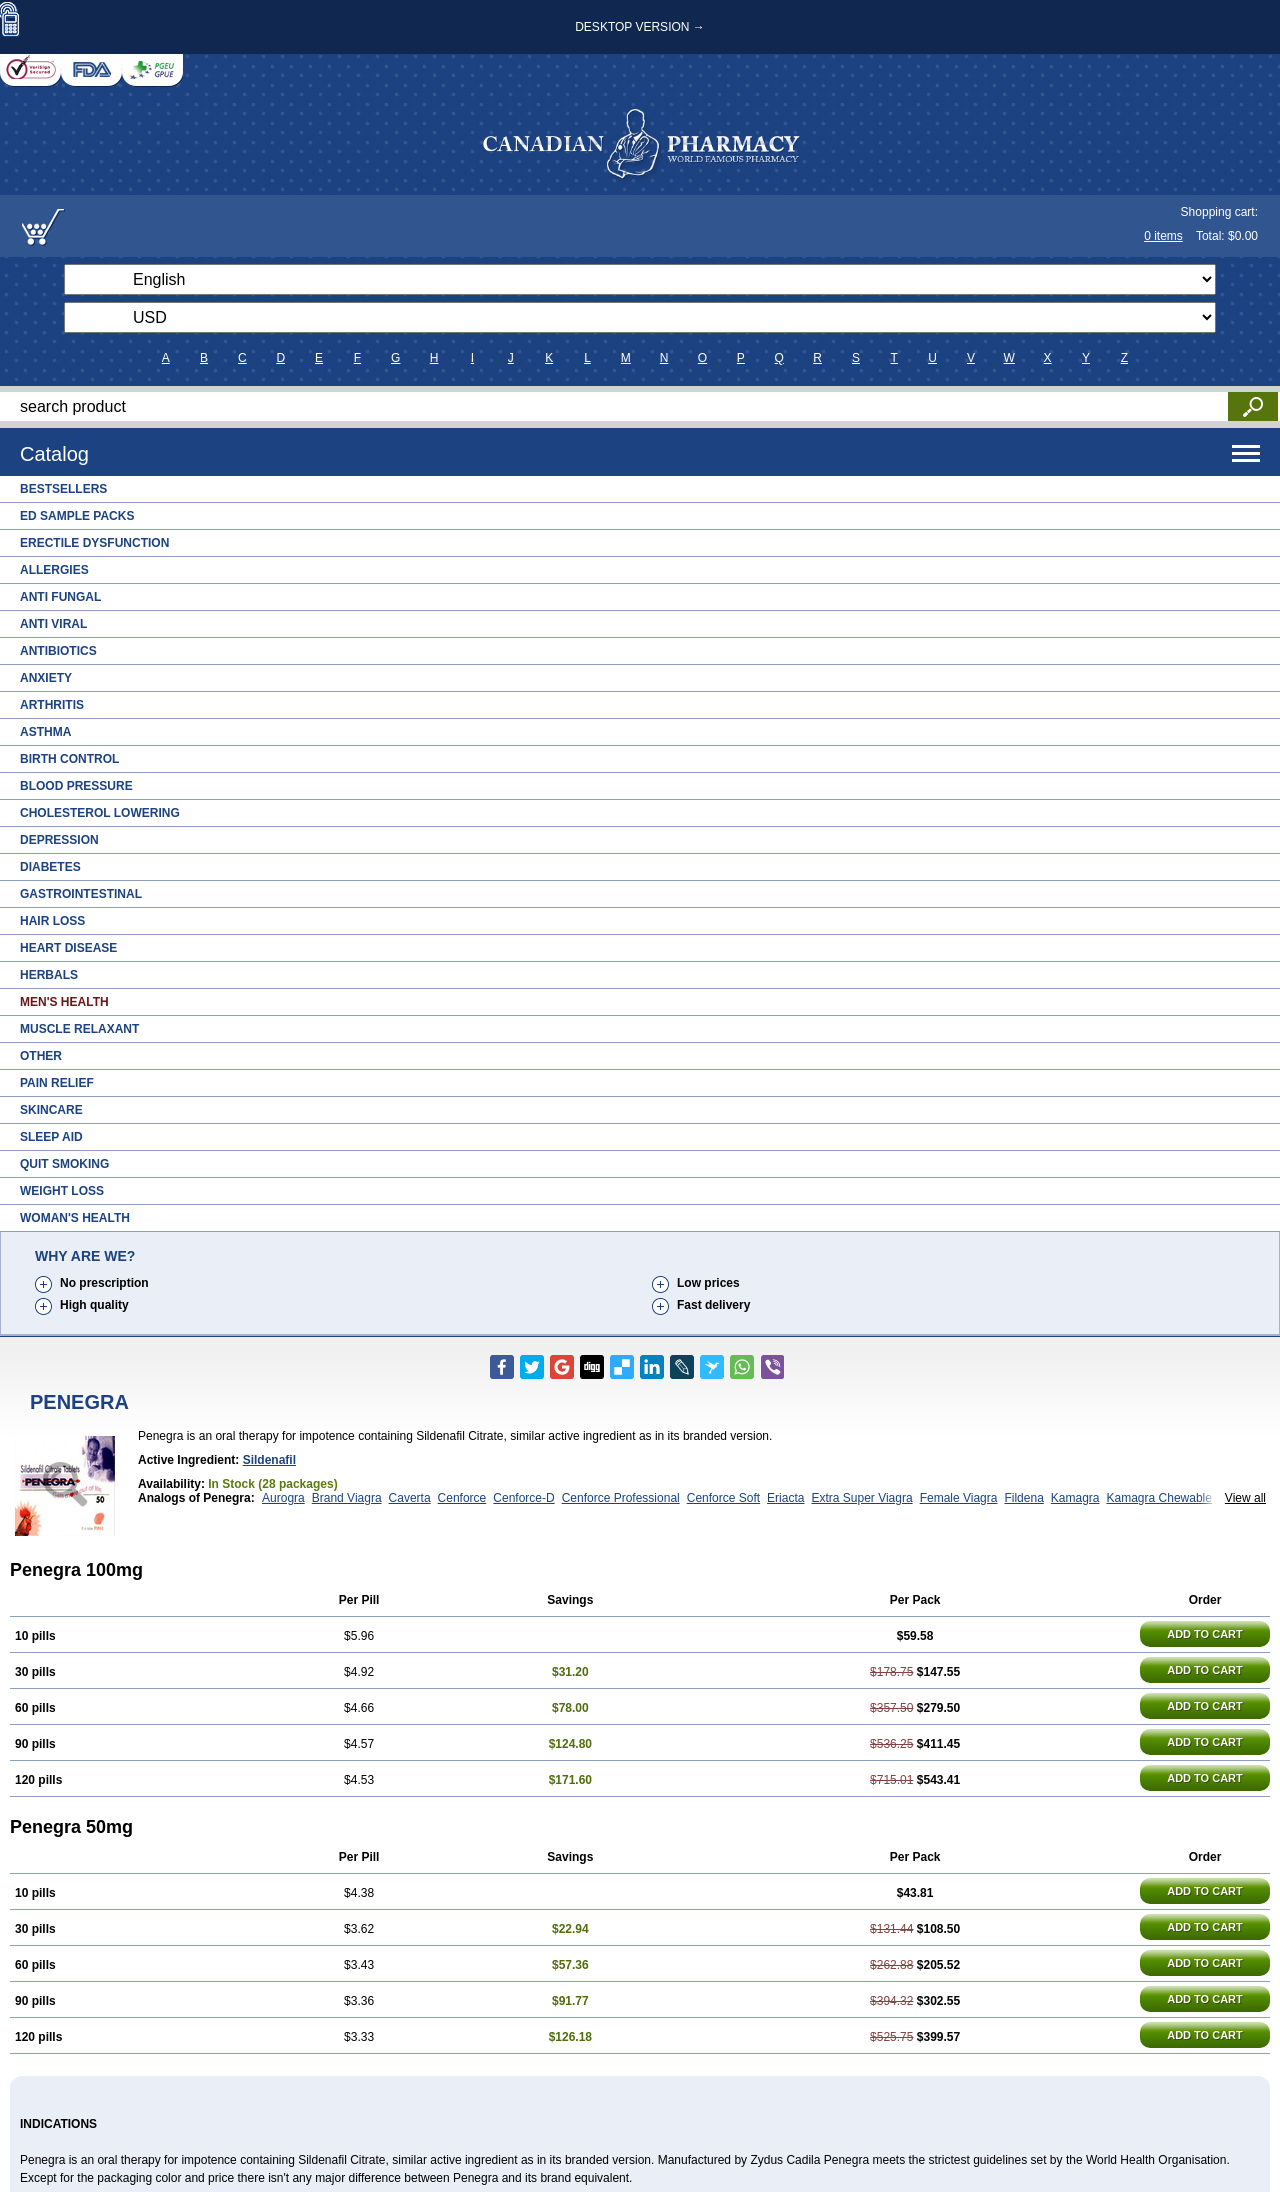 Image resolution: width=1280 pixels, height=2192 pixels. Describe the element at coordinates (861, 1498) in the screenshot. I see `Extra Super Viagra` at that location.